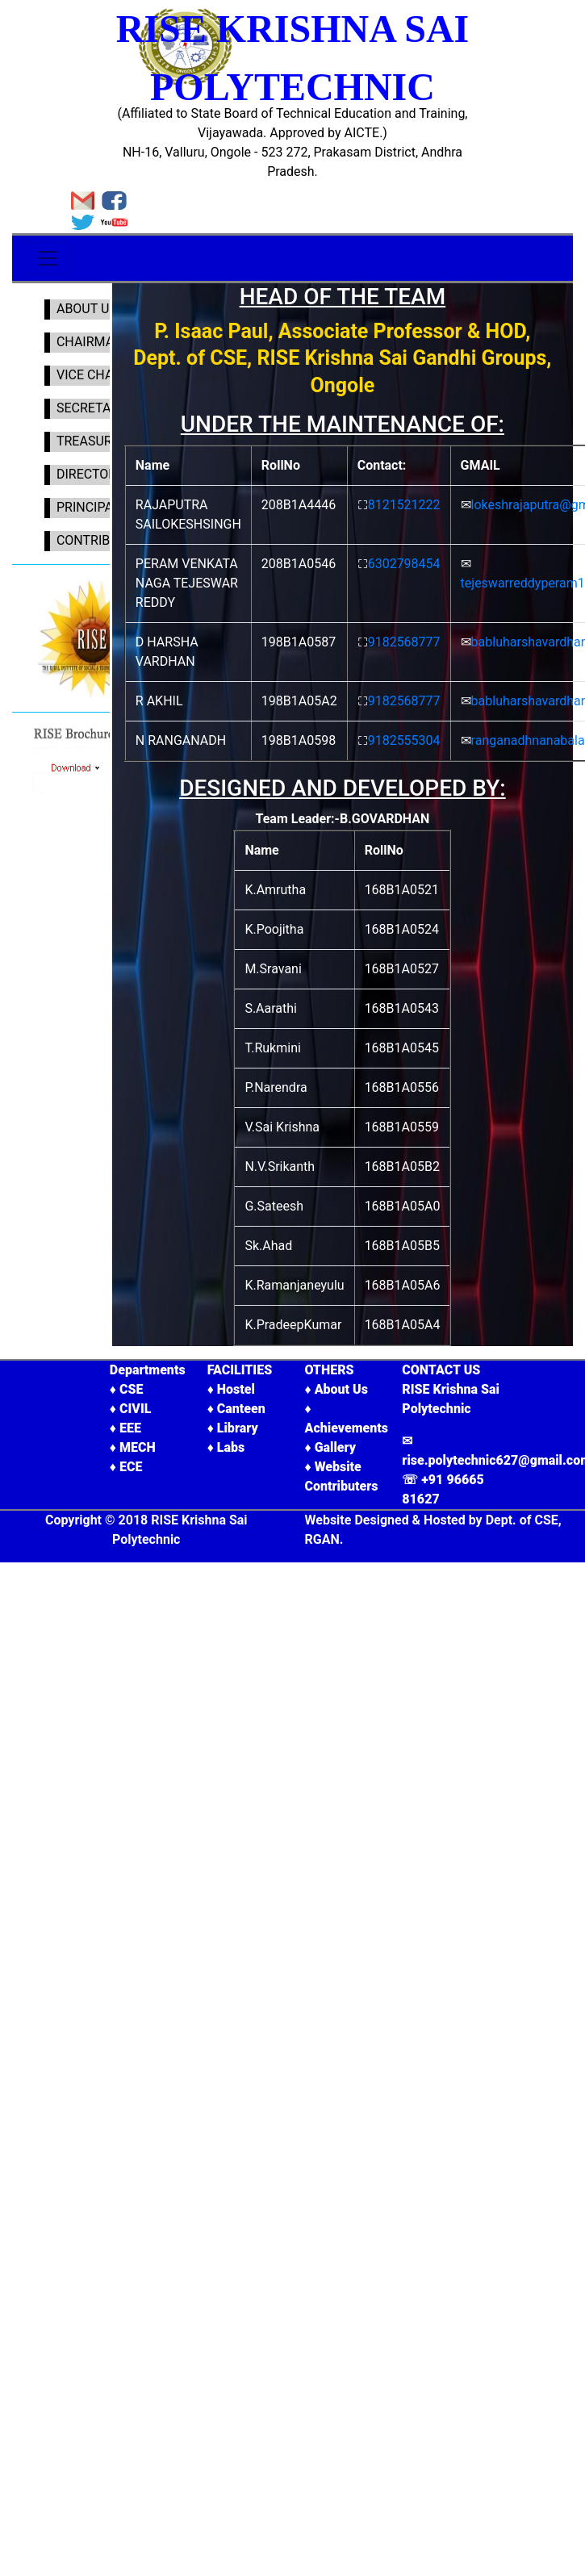 This screenshot has width=585, height=2576. Describe the element at coordinates (341, 1389) in the screenshot. I see `About Us` at that location.